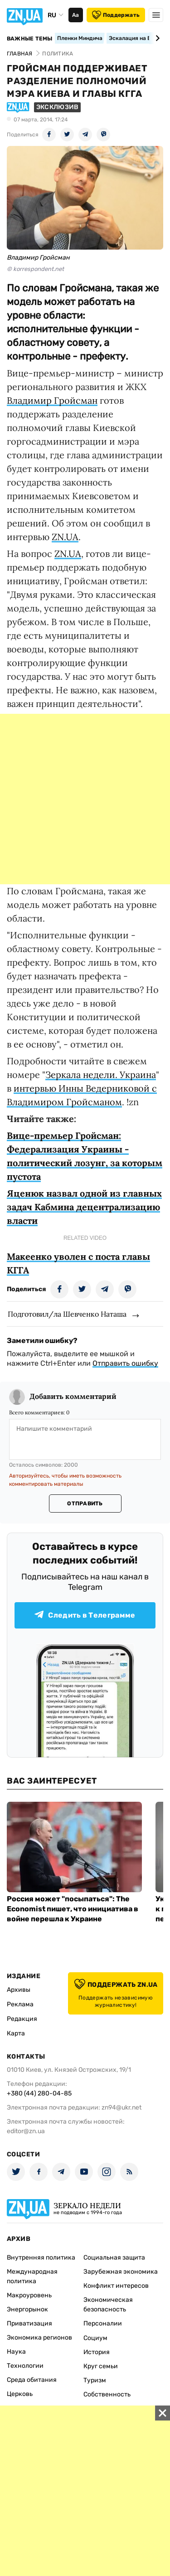  Describe the element at coordinates (100, 1074) in the screenshot. I see `Зеркала недели. Украина` at that location.